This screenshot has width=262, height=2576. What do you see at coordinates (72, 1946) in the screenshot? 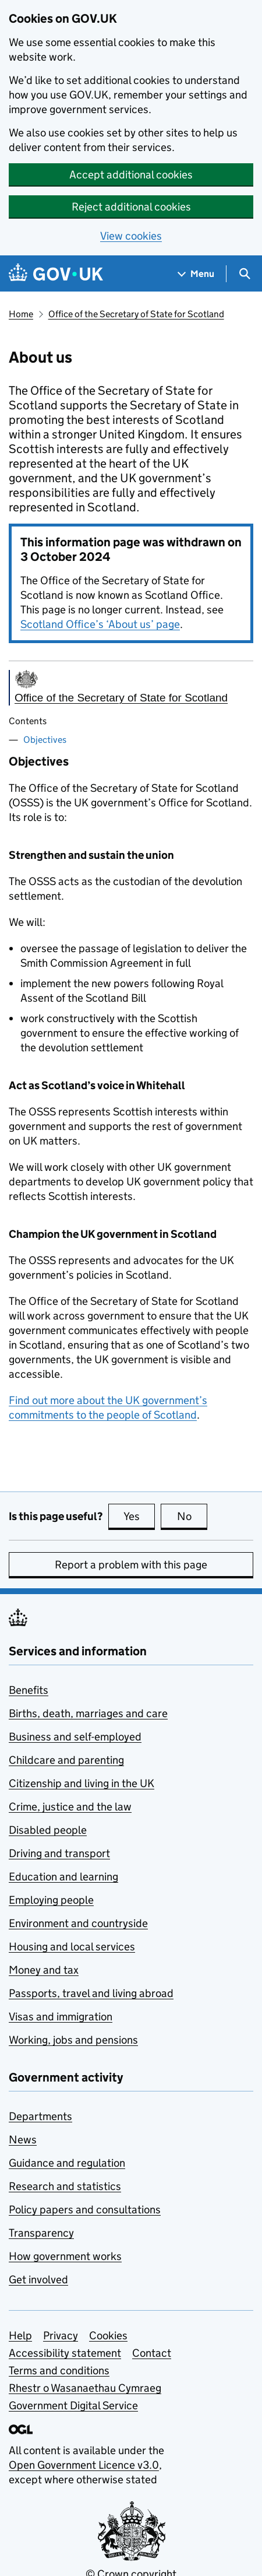
I see `Housing and local services` at bounding box center [72, 1946].